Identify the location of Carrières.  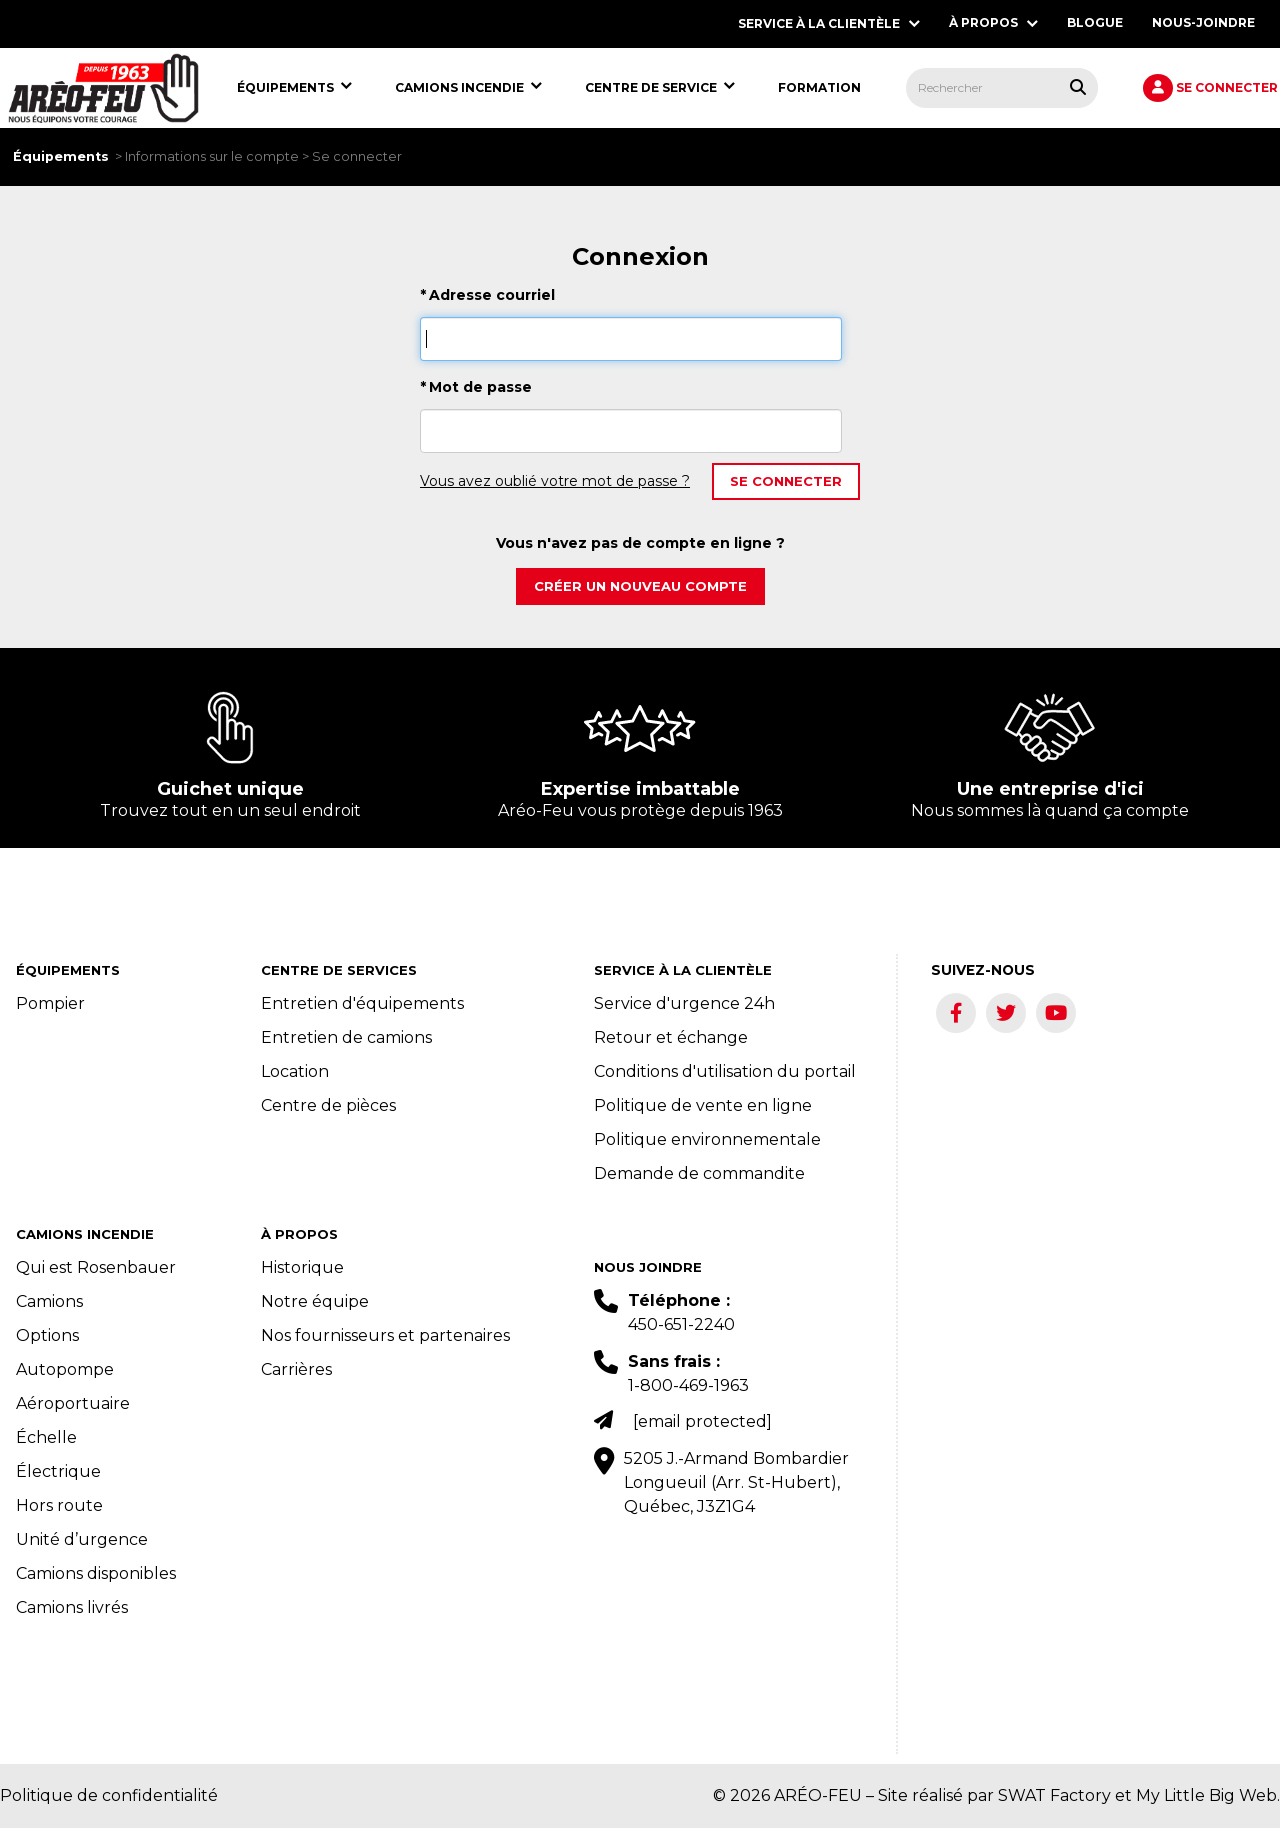
(296, 1369).